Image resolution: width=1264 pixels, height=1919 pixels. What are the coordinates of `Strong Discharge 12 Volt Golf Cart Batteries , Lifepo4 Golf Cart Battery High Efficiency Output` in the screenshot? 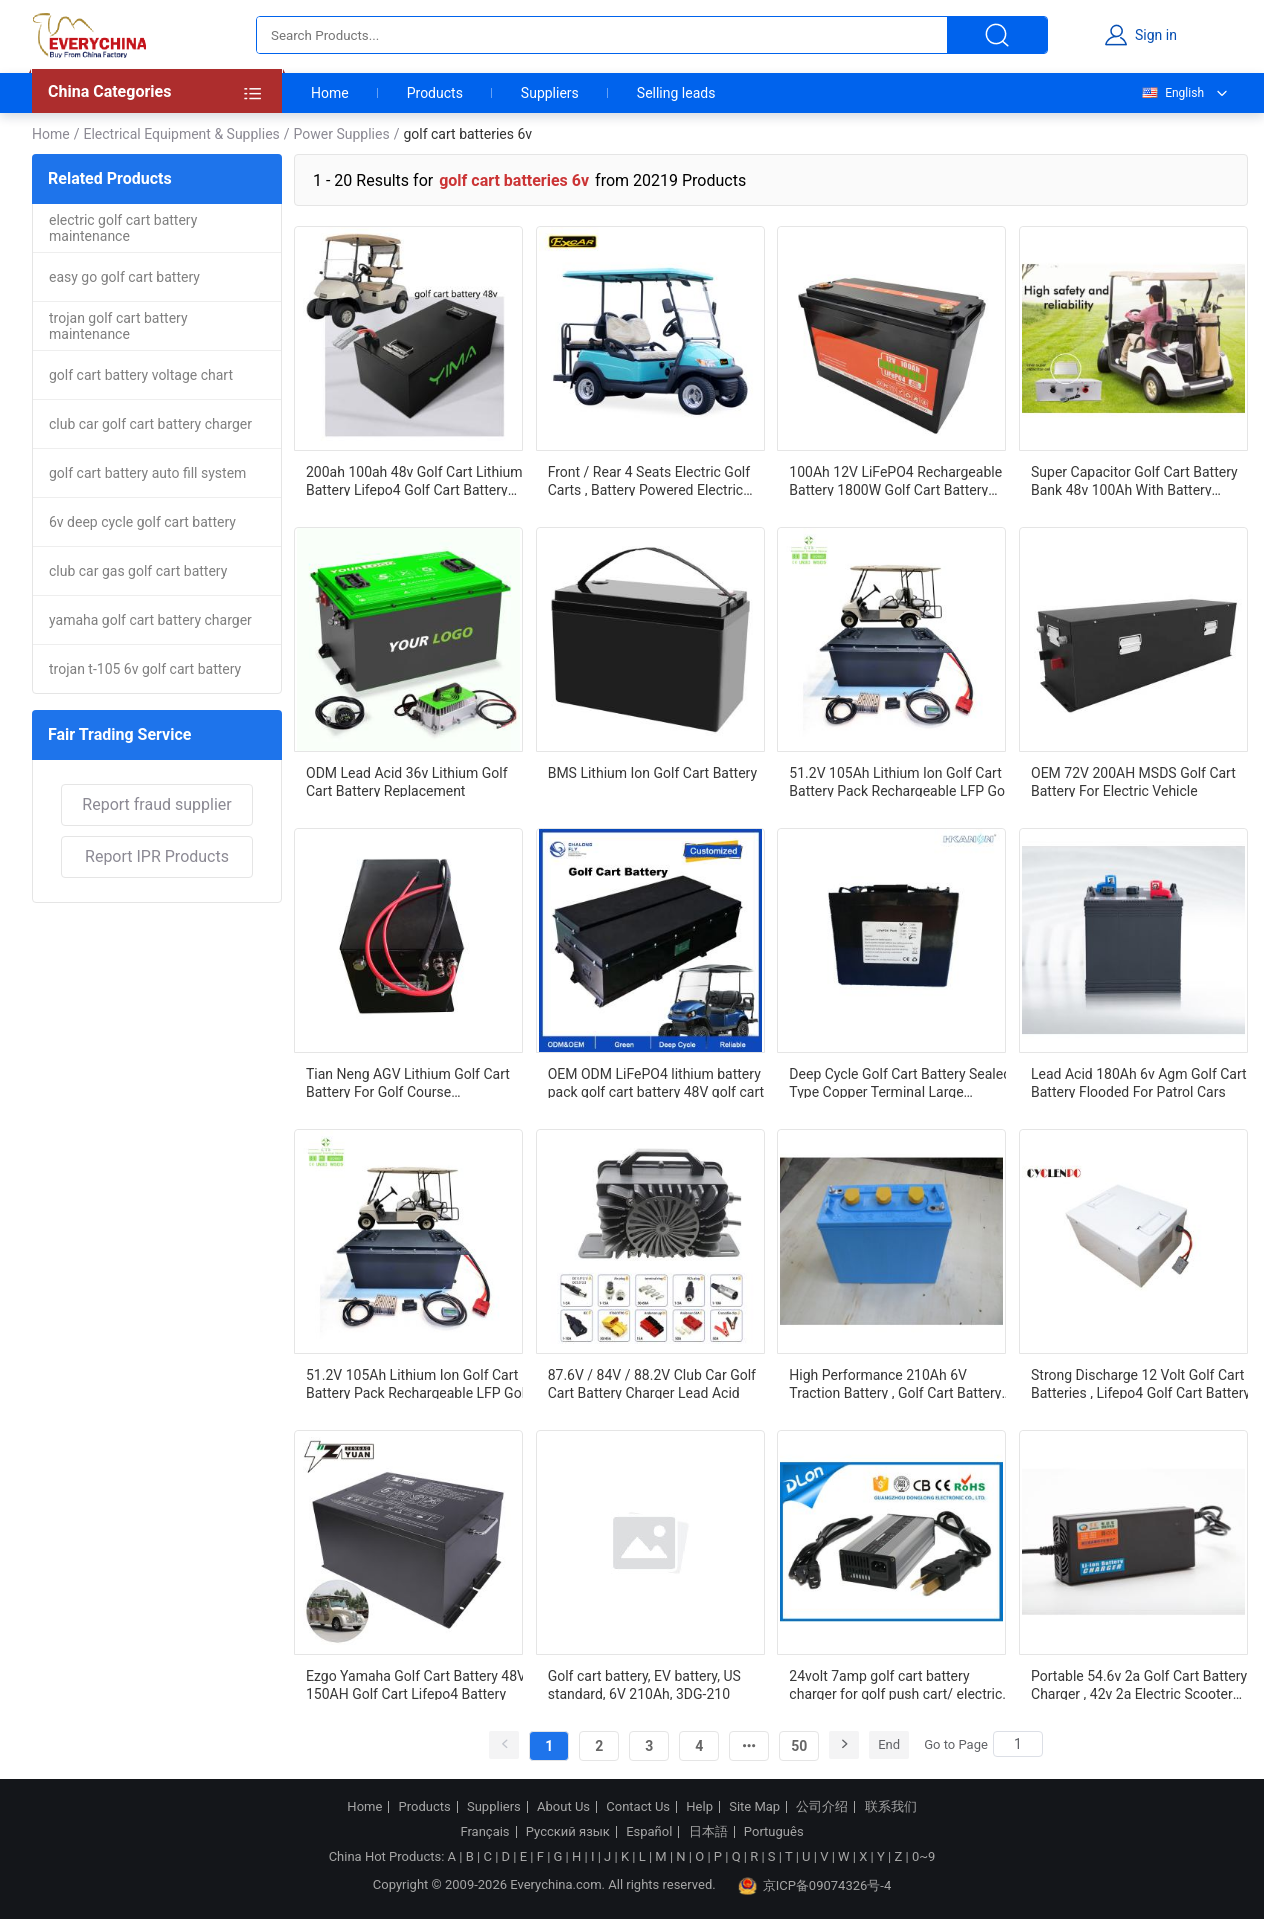 It's located at (1140, 1383).